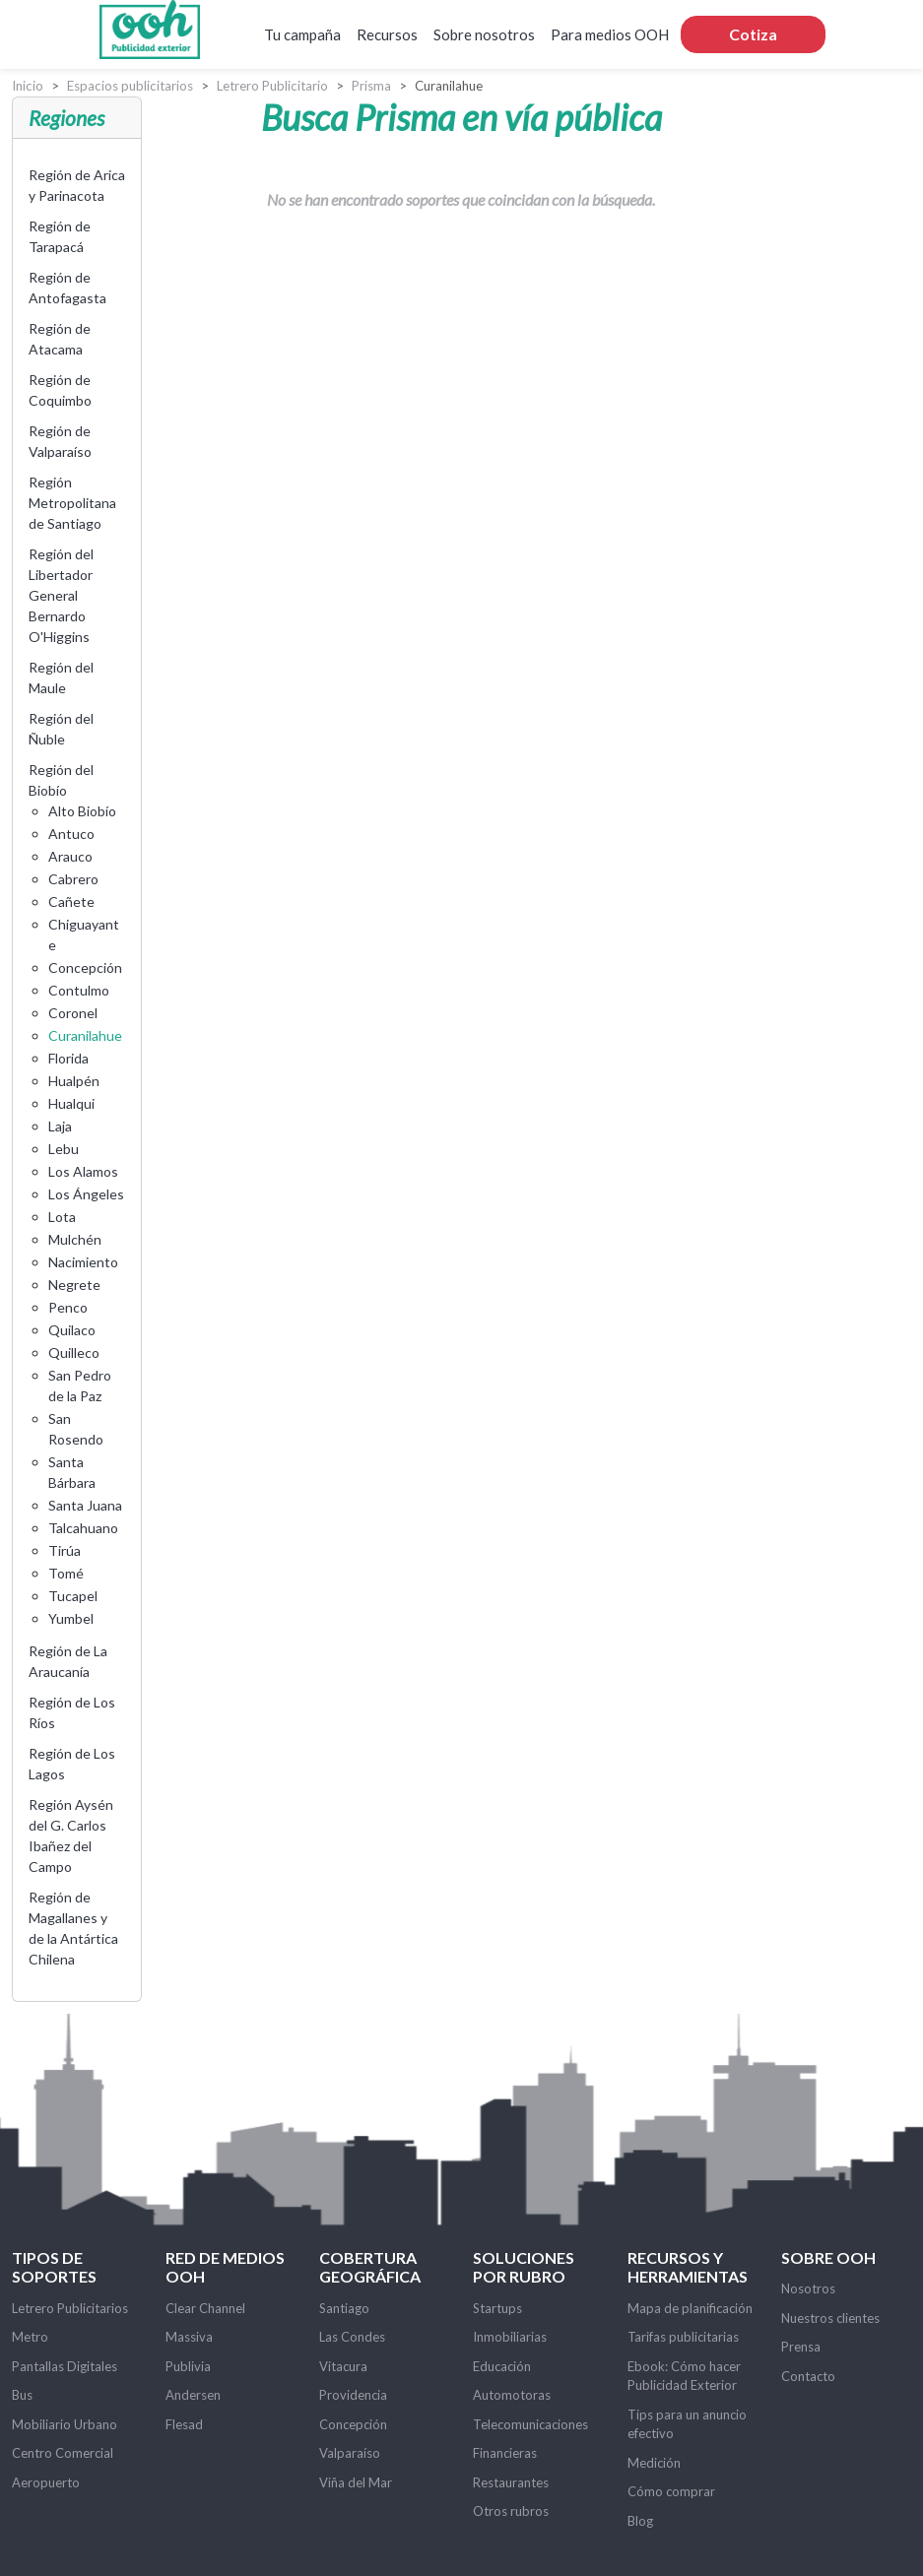 The image size is (923, 2576). What do you see at coordinates (71, 833) in the screenshot?
I see `Antuco` at bounding box center [71, 833].